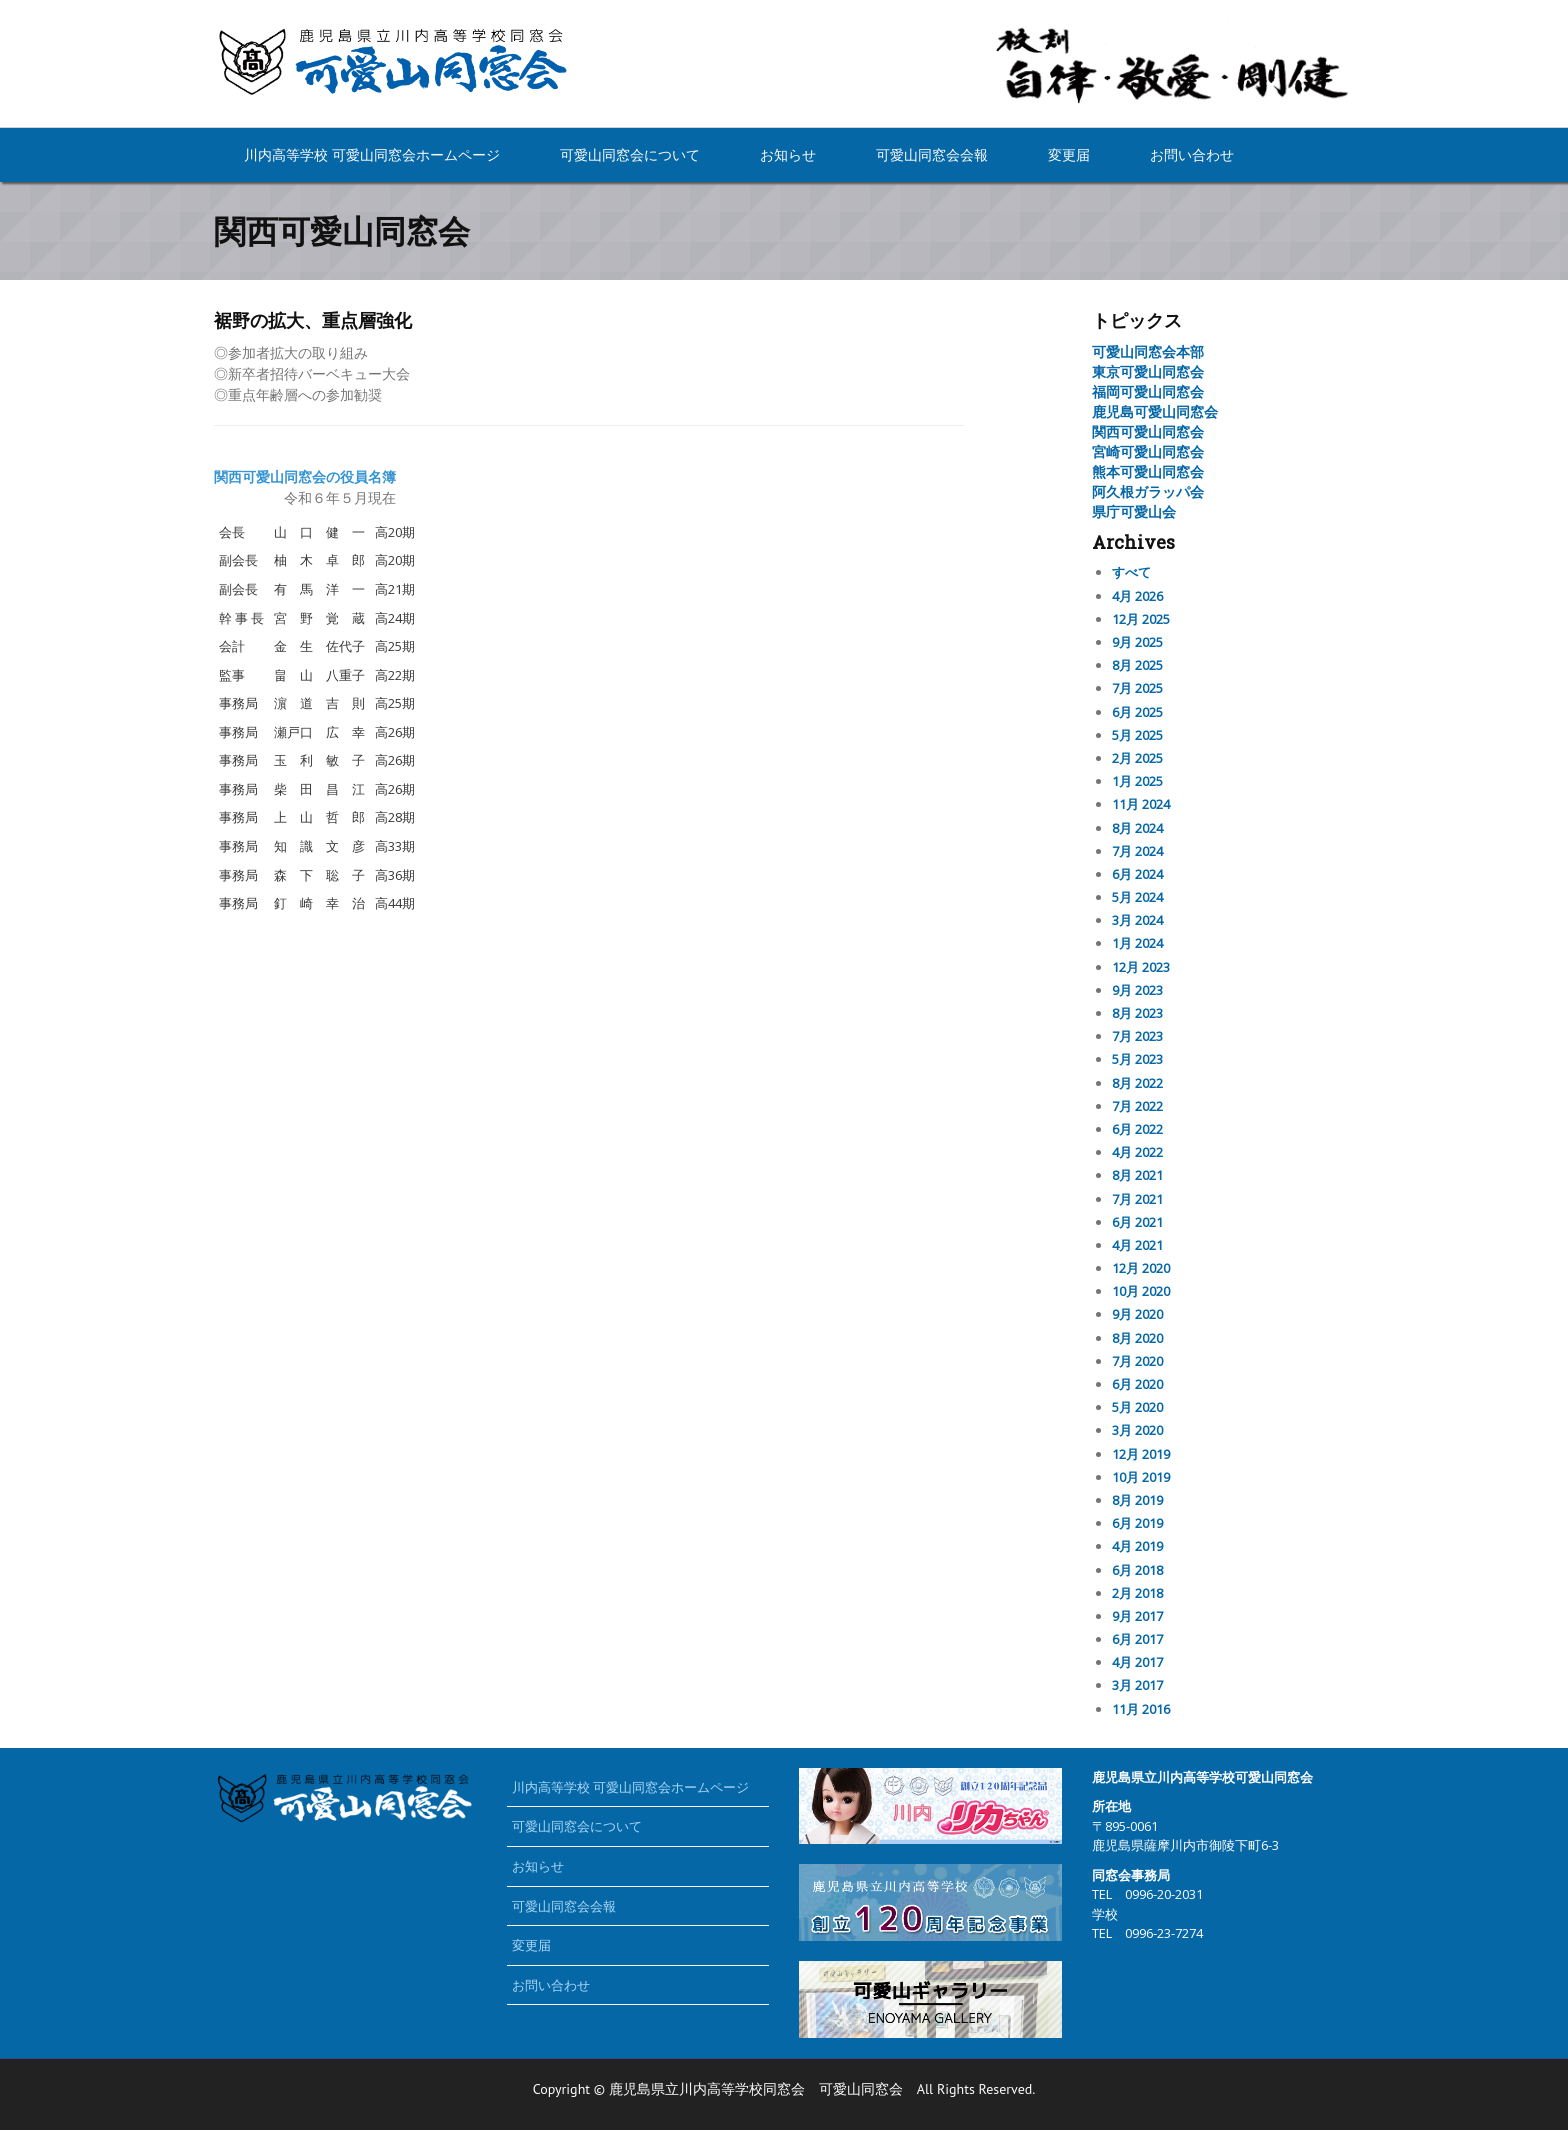 This screenshot has width=1568, height=2130. What do you see at coordinates (1137, 596) in the screenshot?
I see `4月 2026` at bounding box center [1137, 596].